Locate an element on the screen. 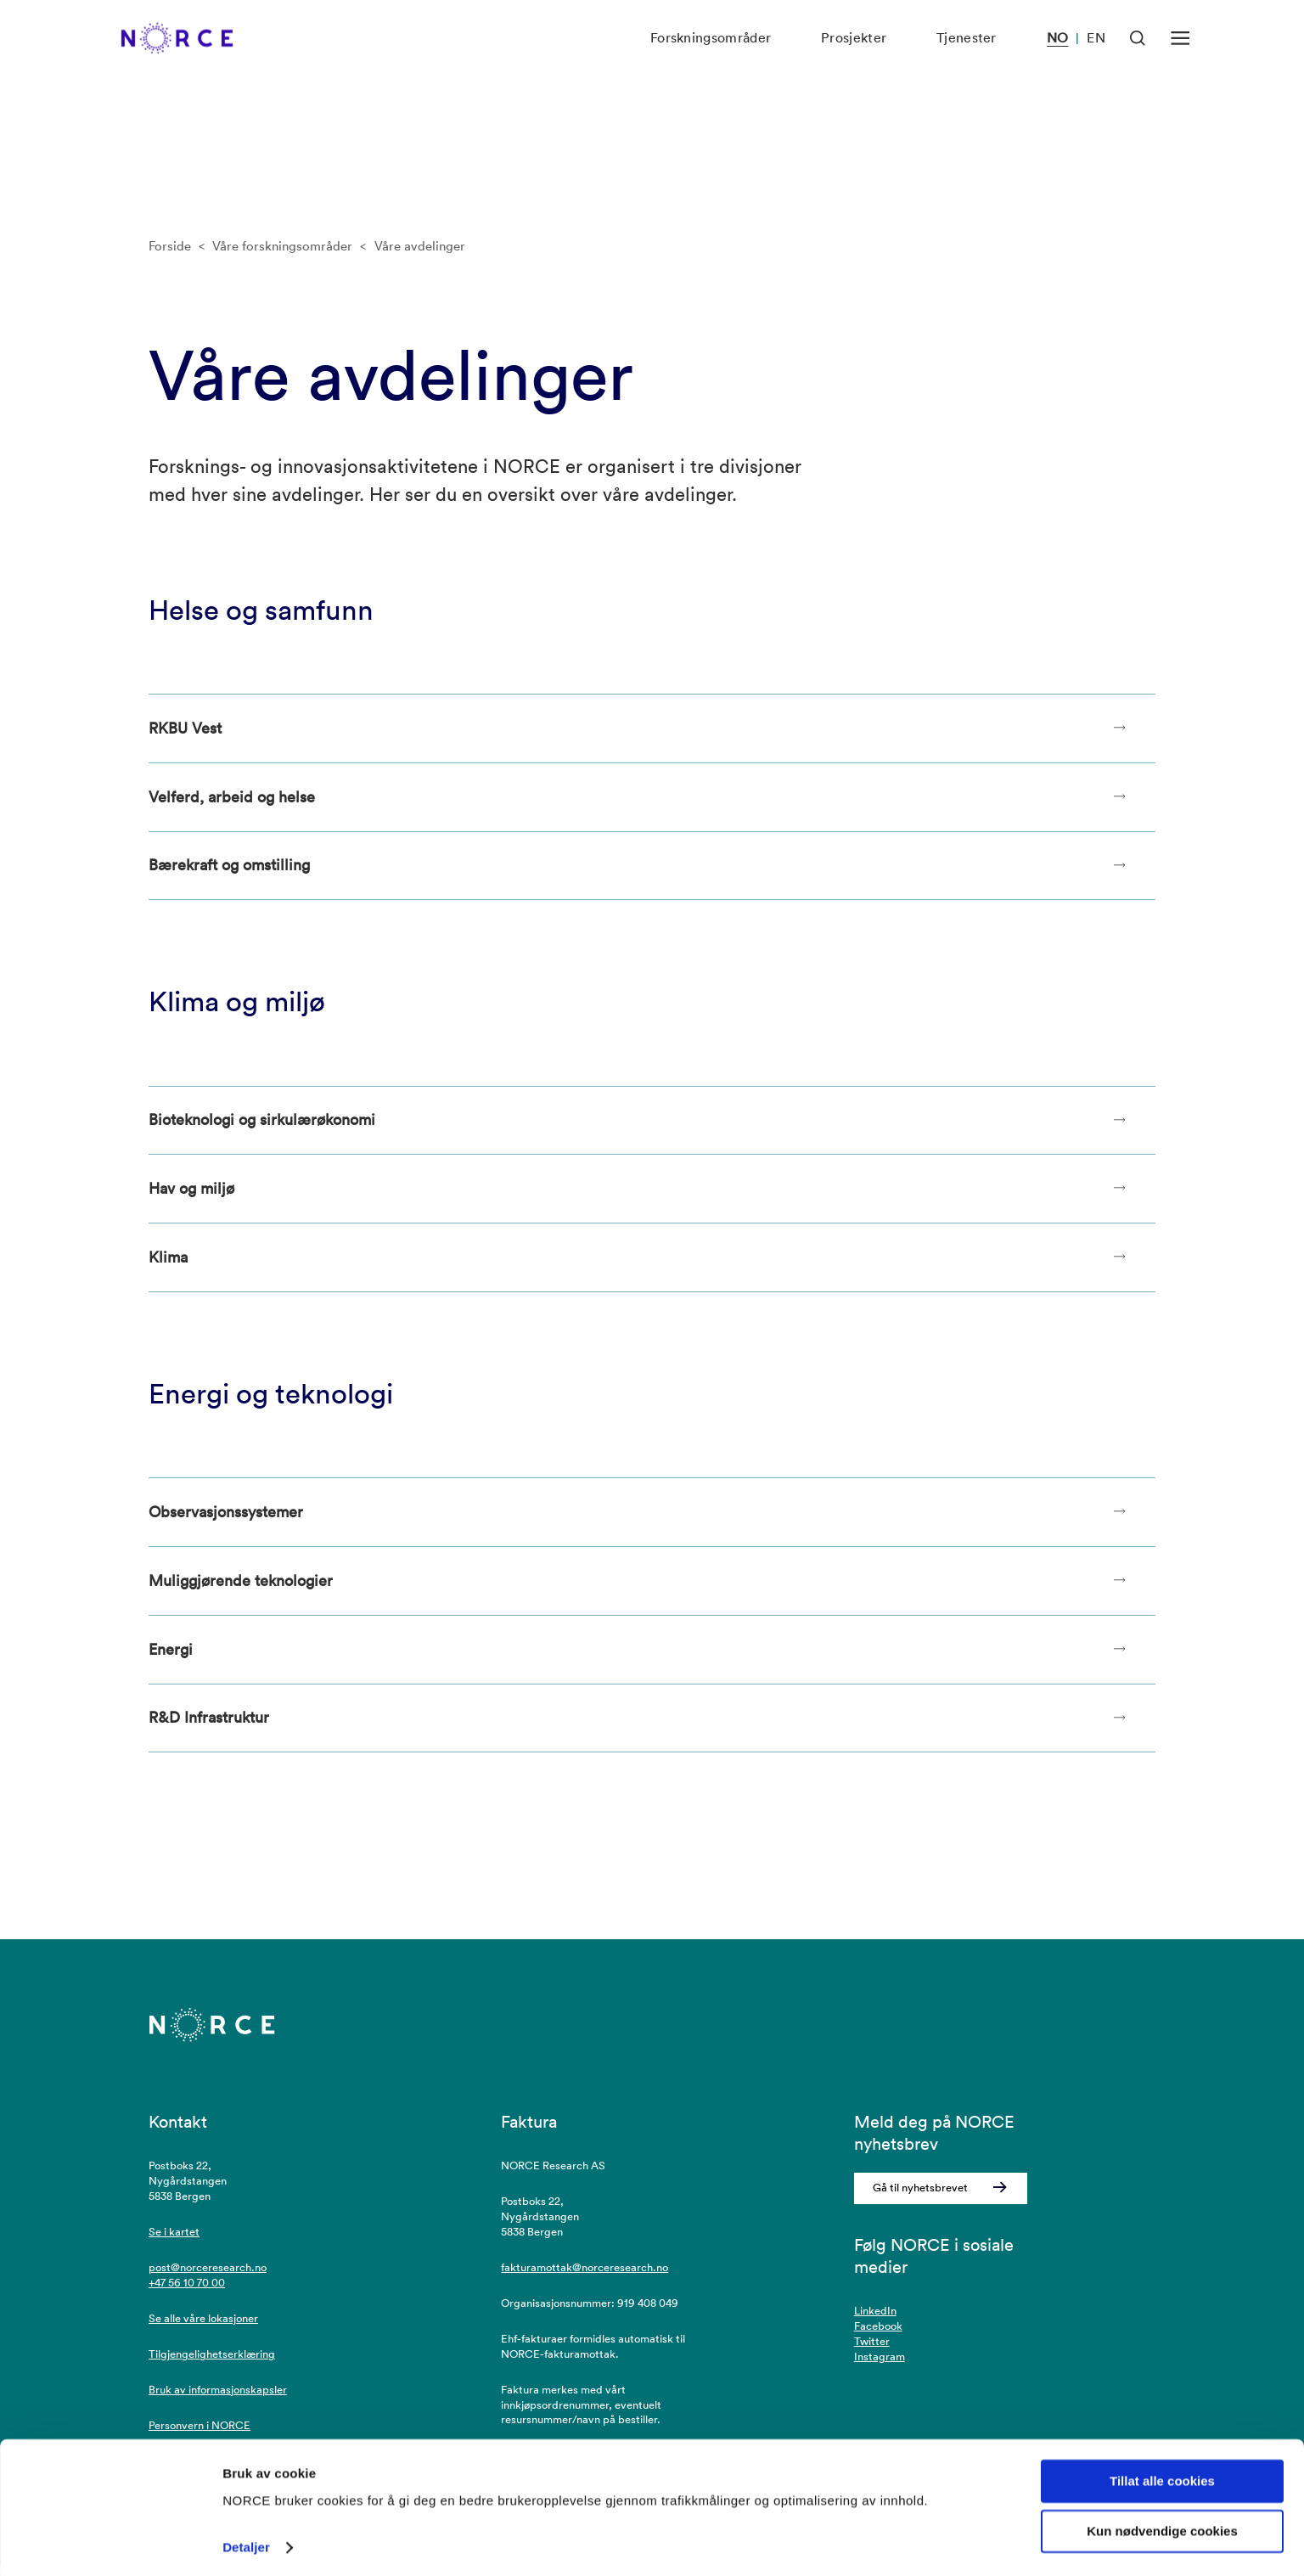  Våre forskningsområder is located at coordinates (282, 246).